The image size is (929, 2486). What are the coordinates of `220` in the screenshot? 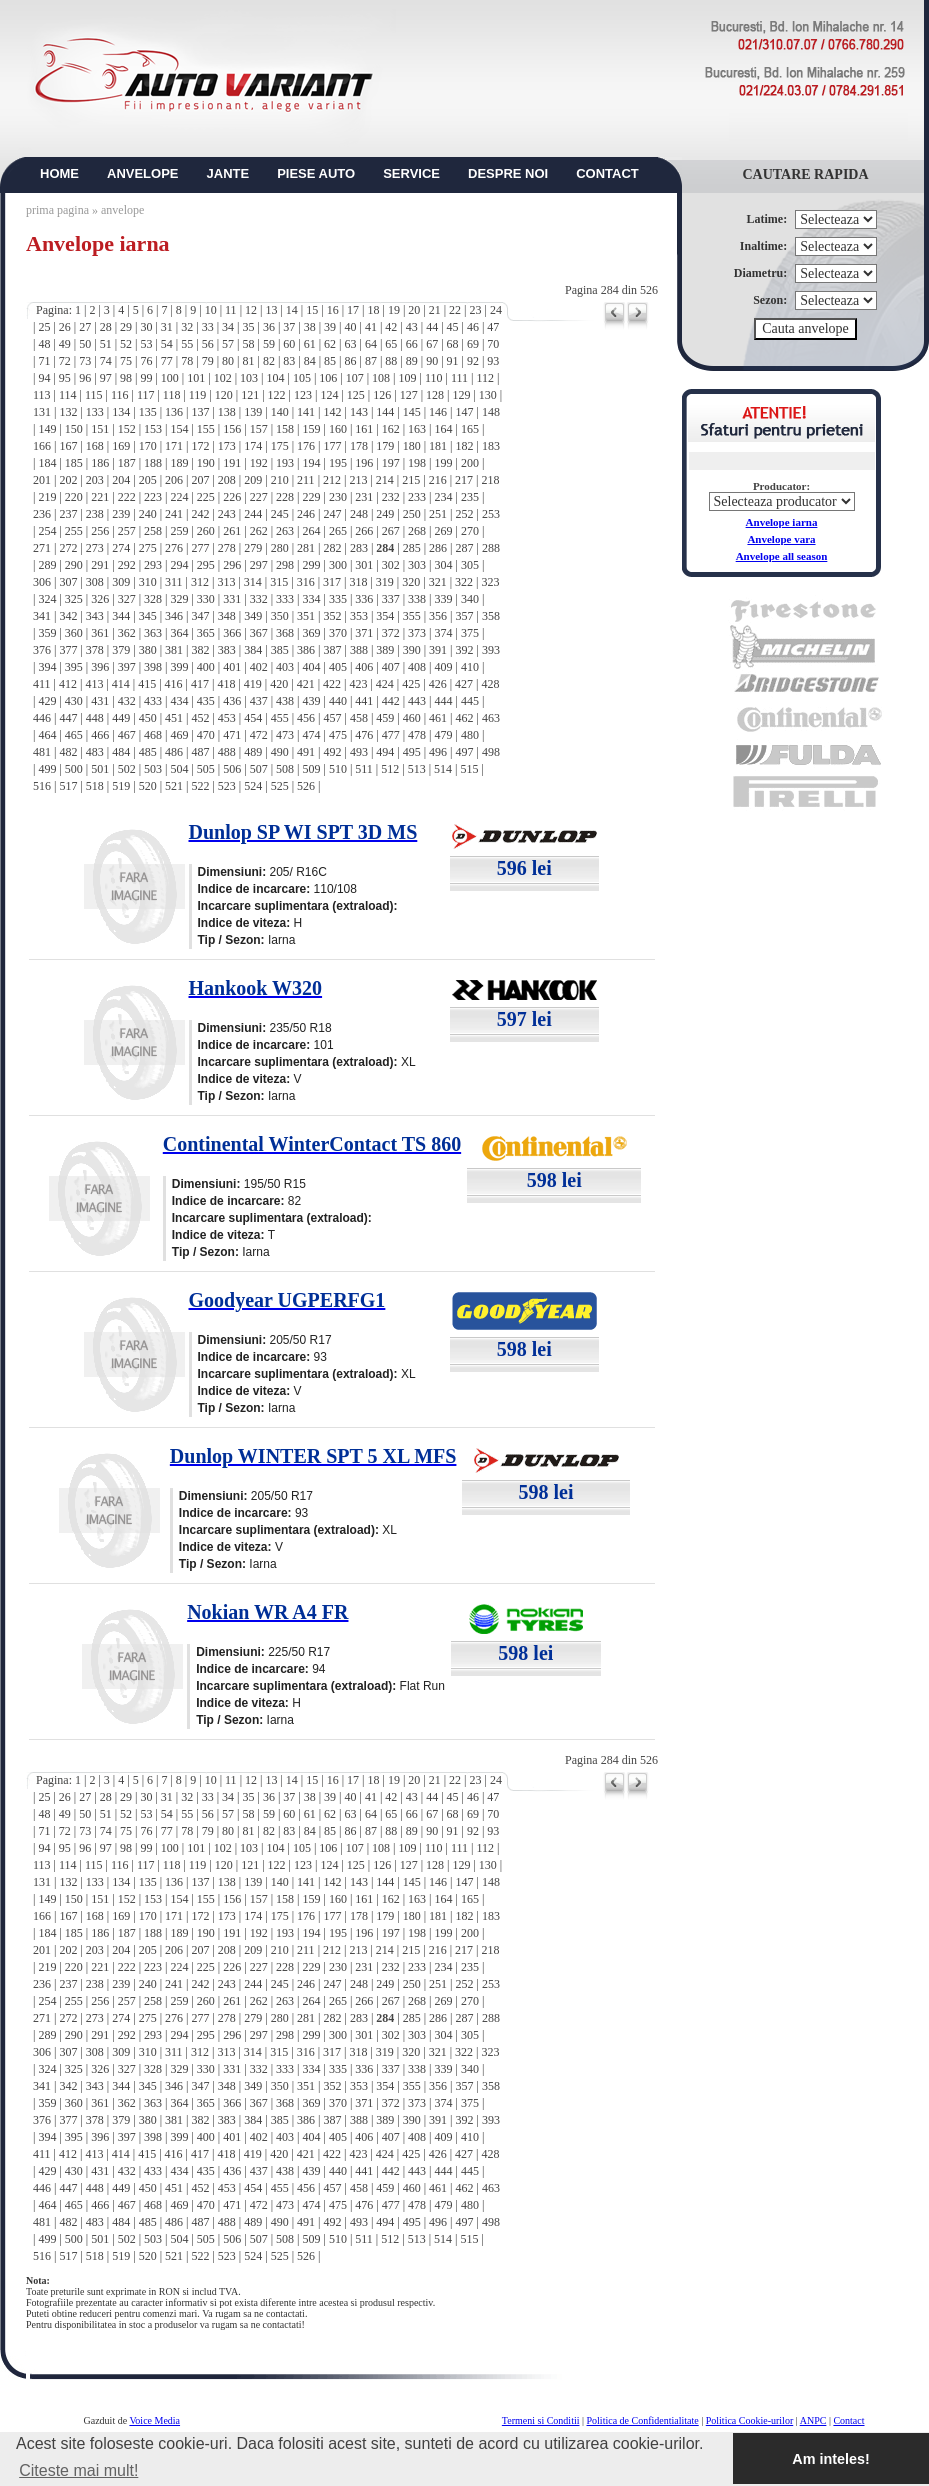 It's located at (74, 497).